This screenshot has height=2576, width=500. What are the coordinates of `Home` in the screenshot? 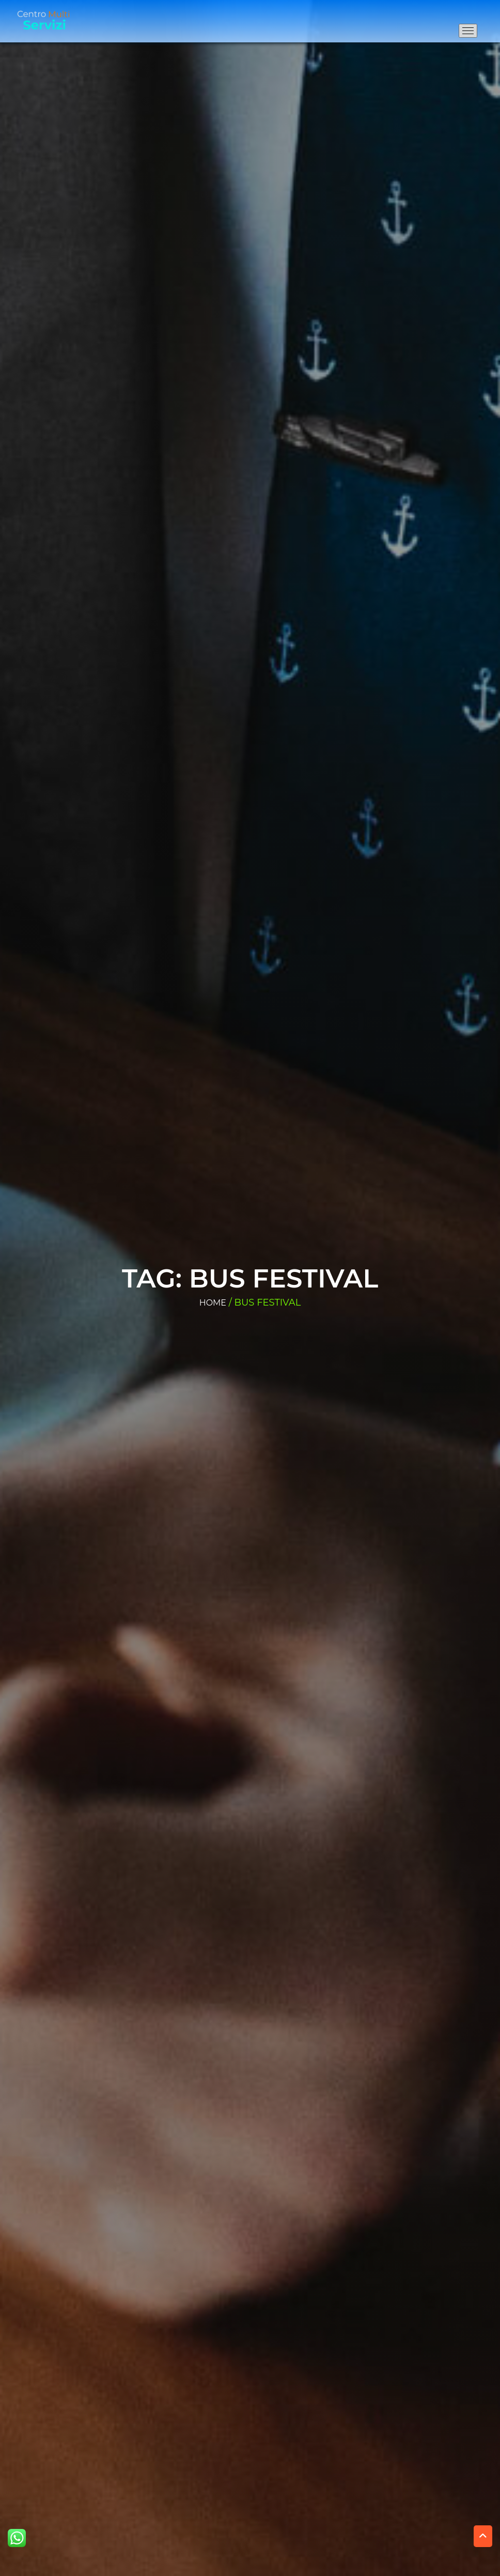 It's located at (212, 1303).